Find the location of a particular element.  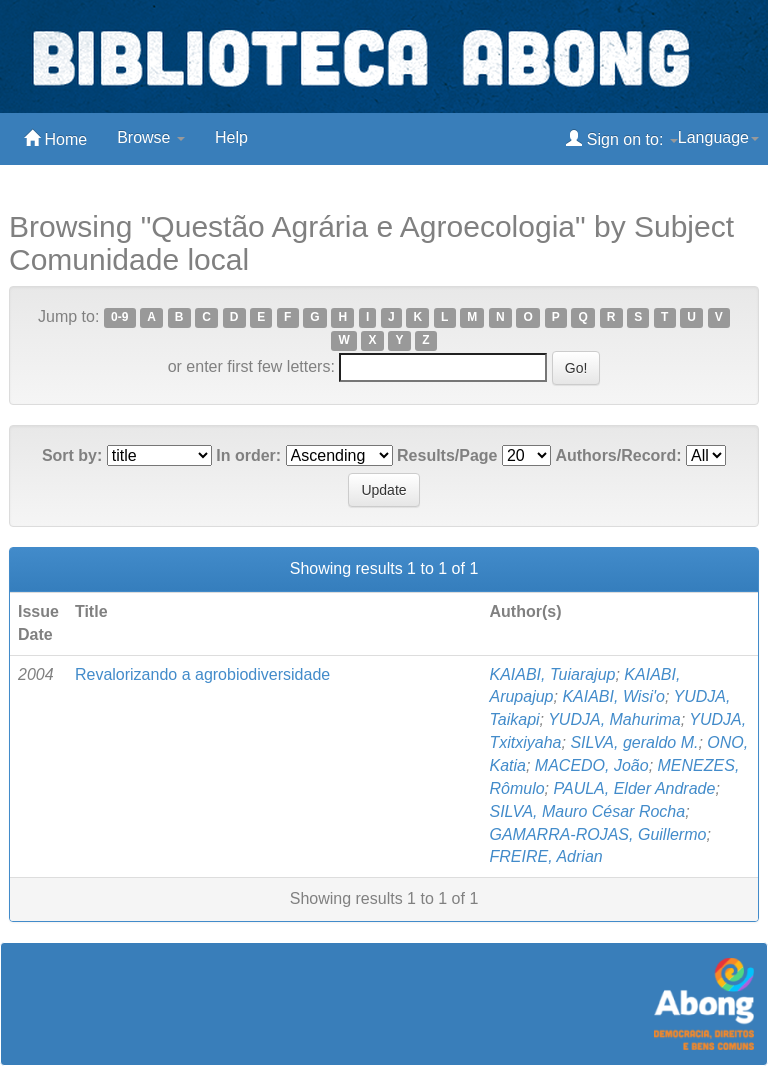

Sort by: is located at coordinates (72, 455).